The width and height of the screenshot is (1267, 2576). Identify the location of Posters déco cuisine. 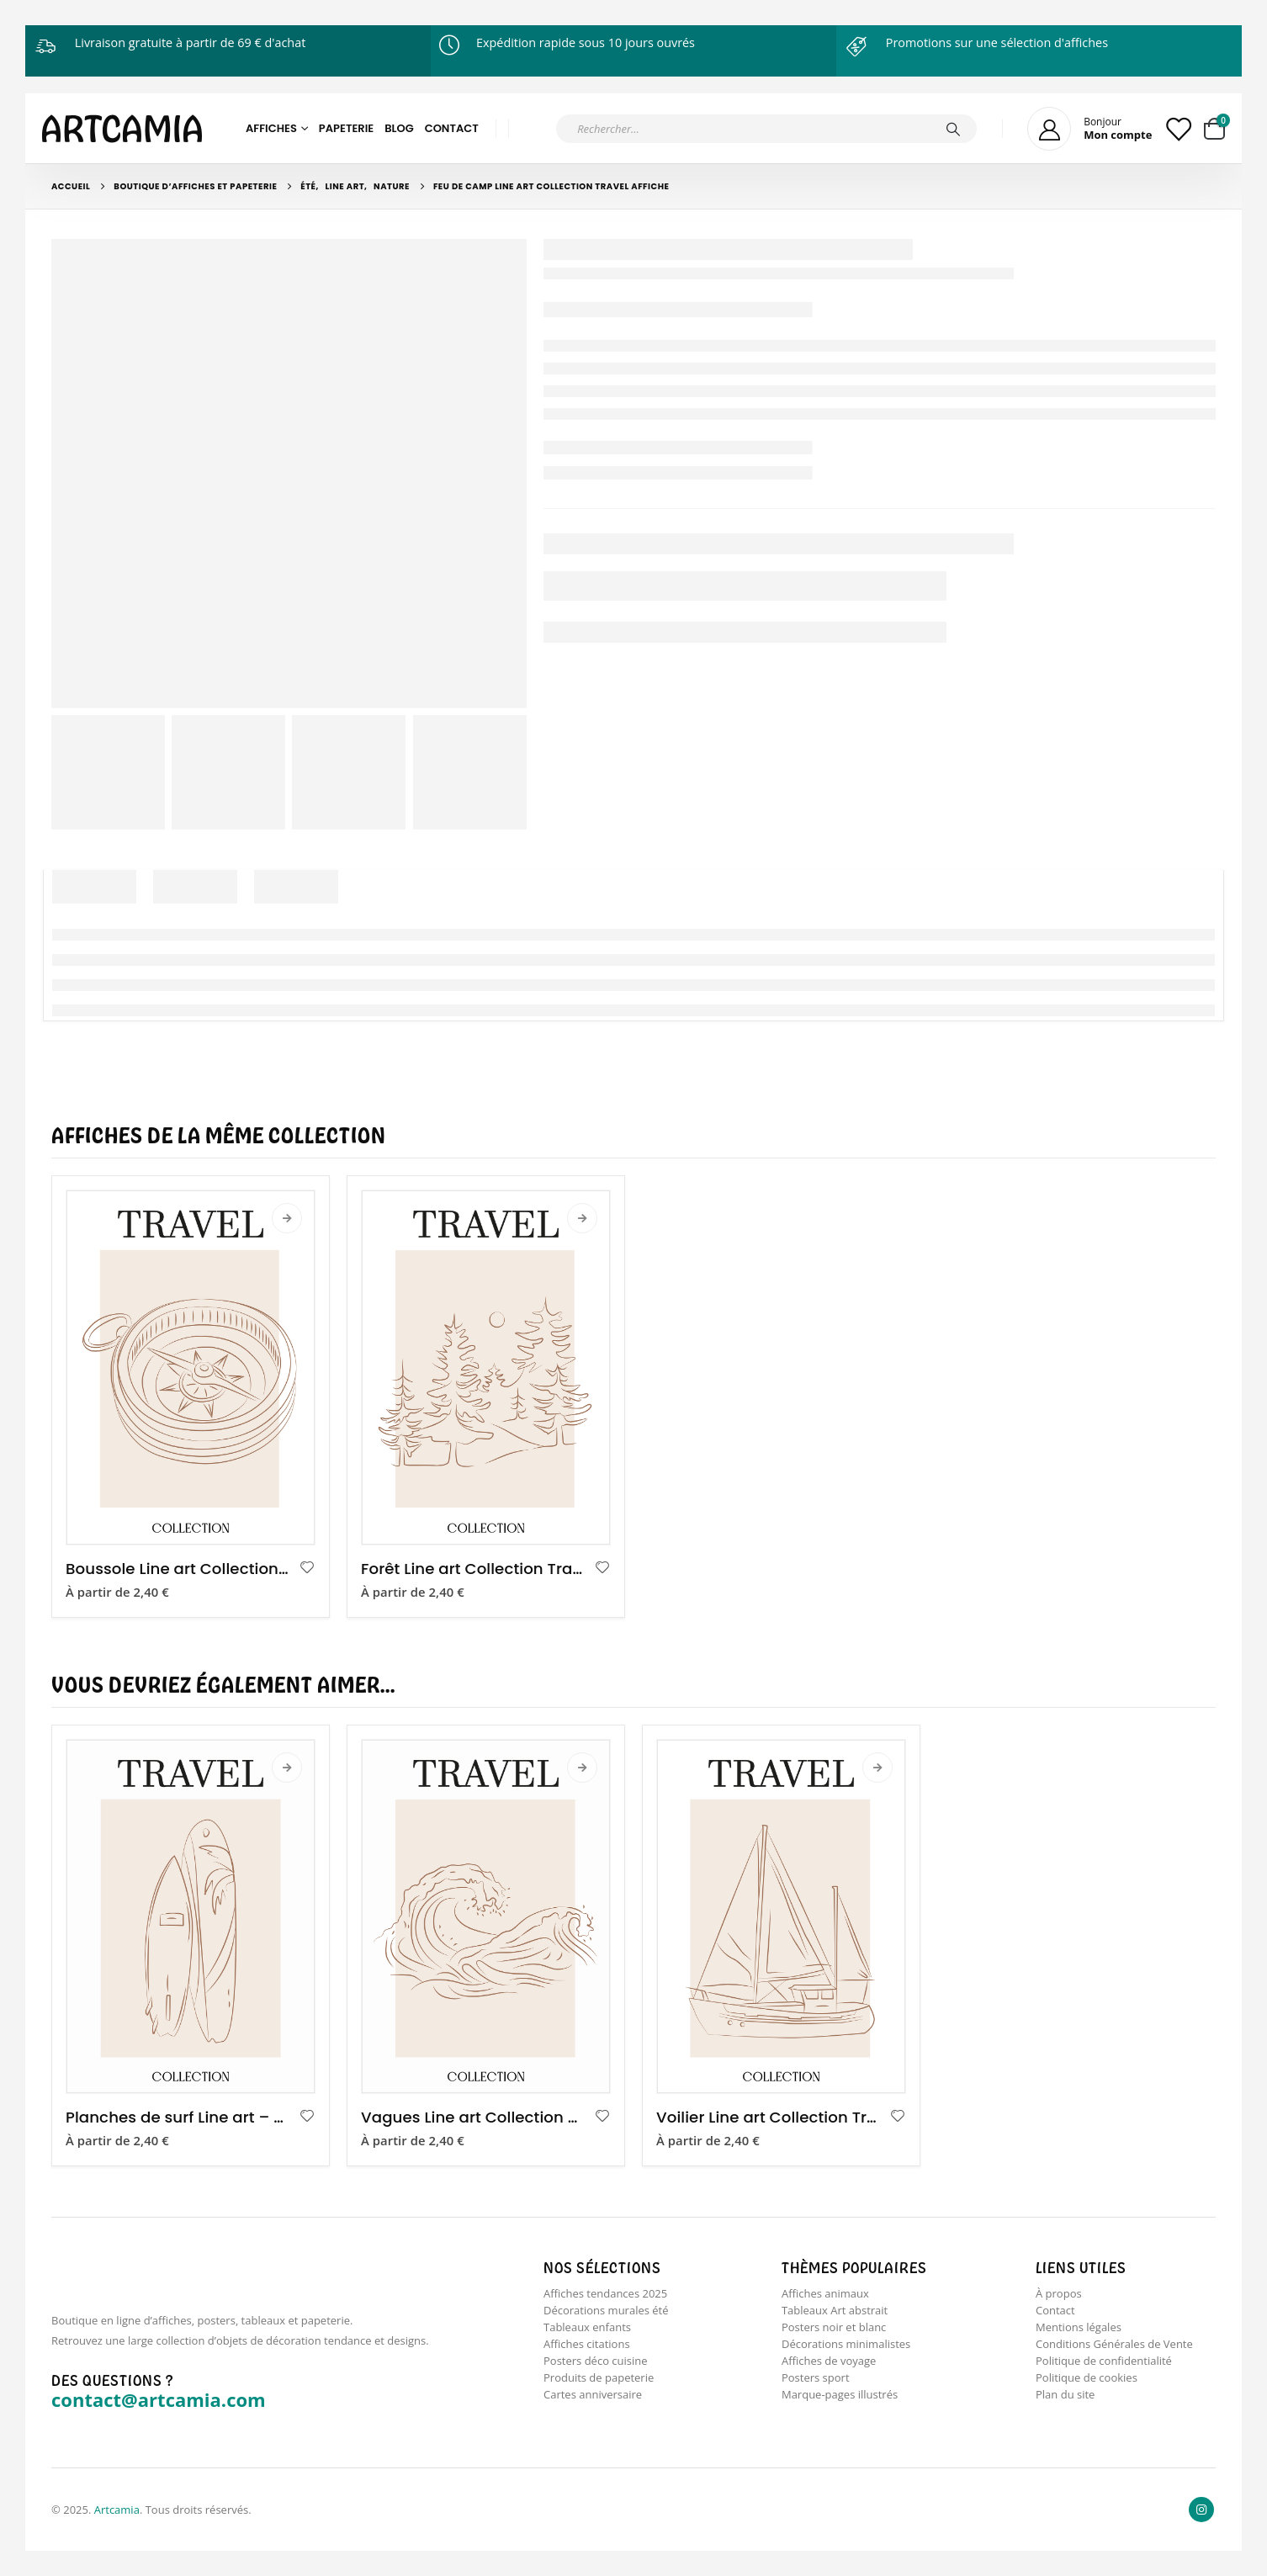
(595, 2364).